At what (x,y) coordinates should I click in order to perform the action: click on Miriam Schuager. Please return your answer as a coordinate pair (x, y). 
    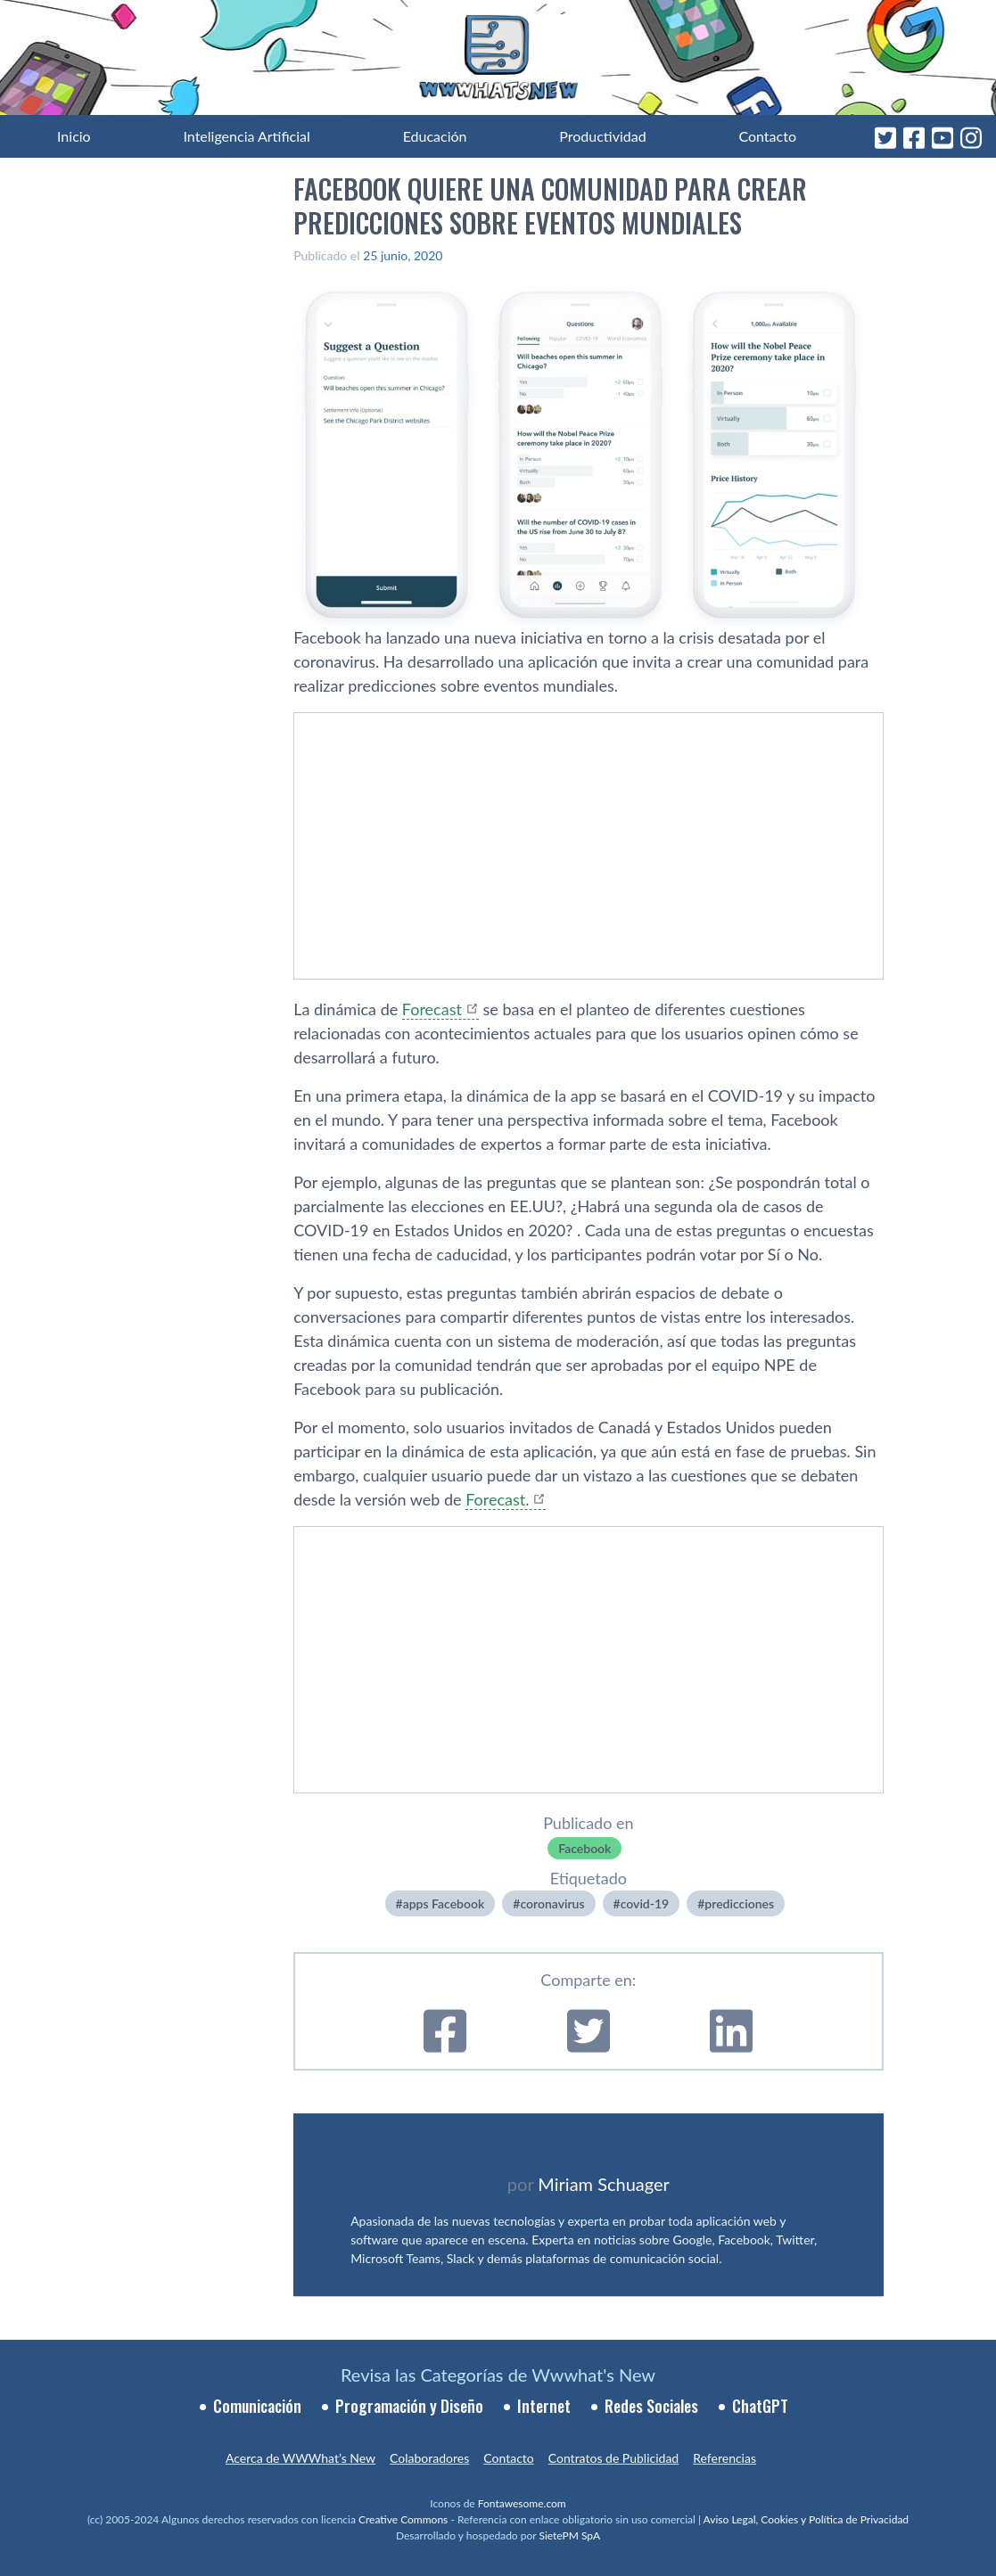
    Looking at the image, I should click on (603, 2184).